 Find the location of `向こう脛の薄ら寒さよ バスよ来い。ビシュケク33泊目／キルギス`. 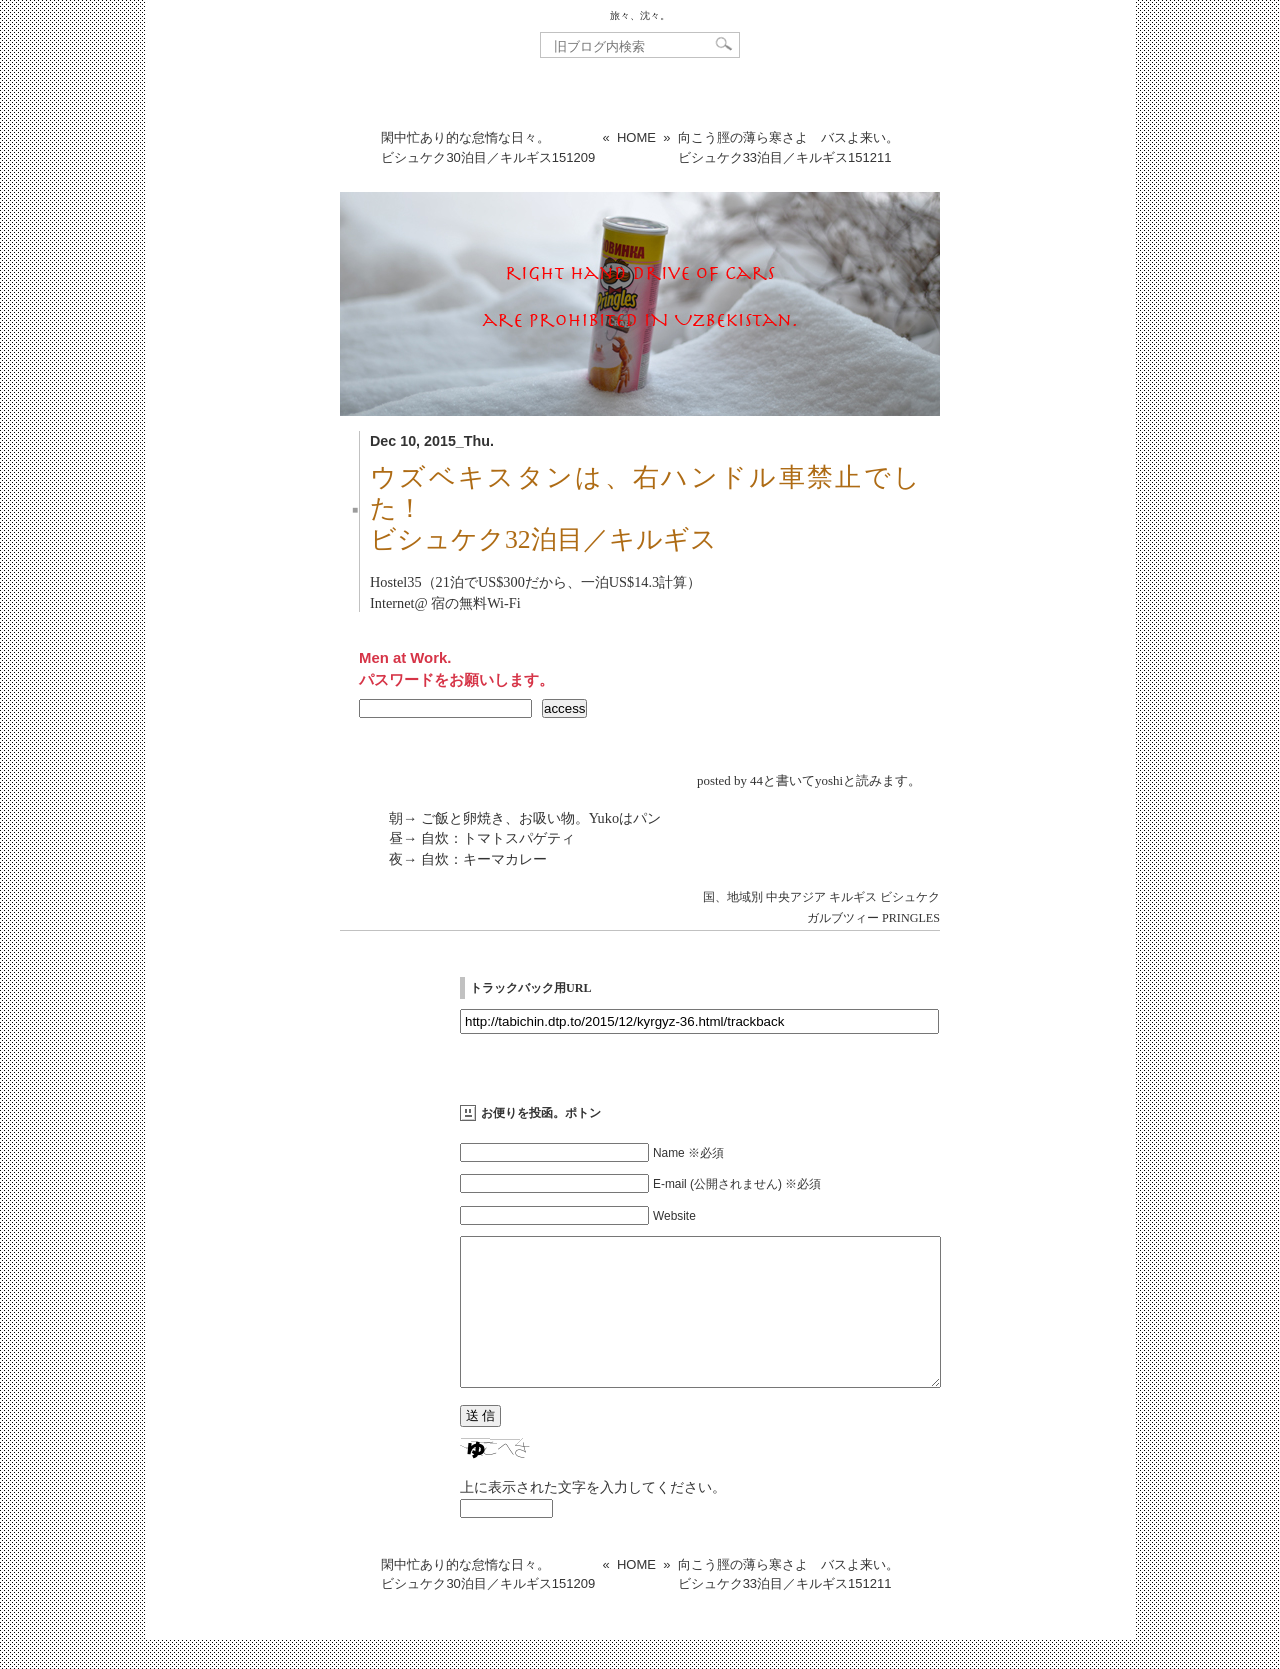

向こう脛の薄ら寒さよ バスよ来い。ビシュケク33泊目／キルギス is located at coordinates (788, 147).